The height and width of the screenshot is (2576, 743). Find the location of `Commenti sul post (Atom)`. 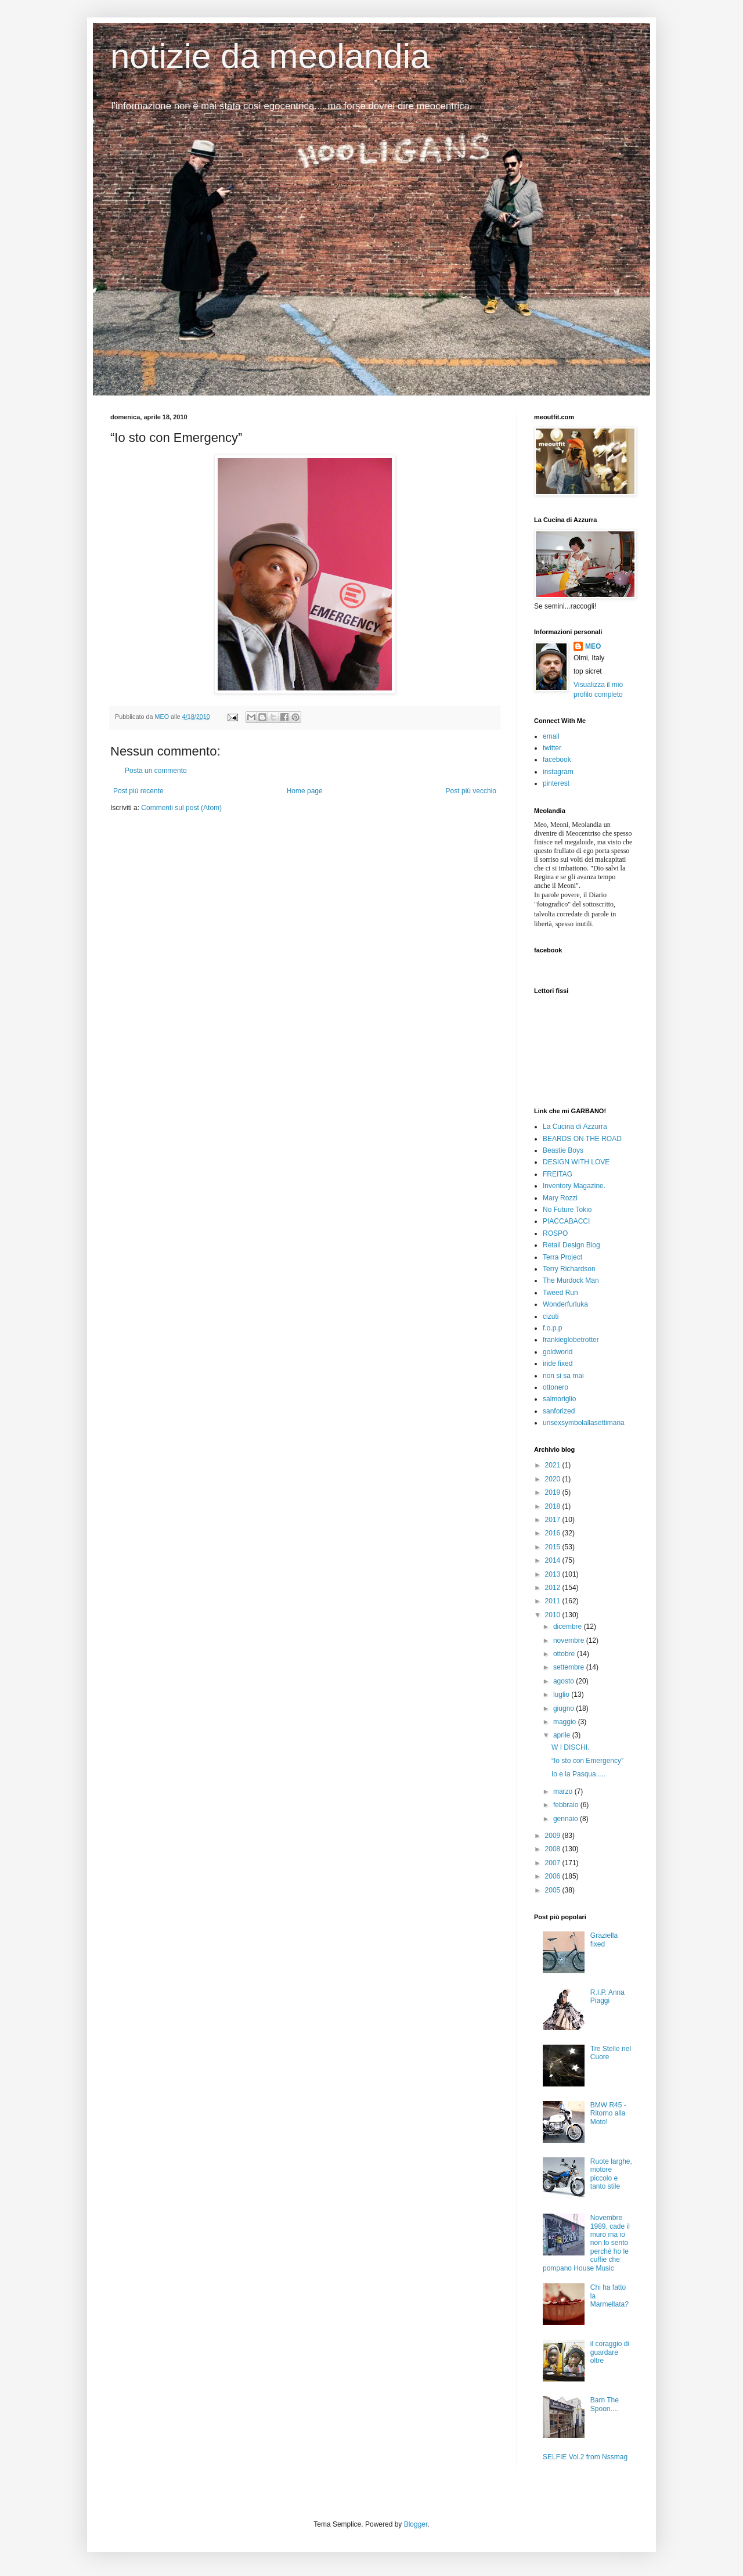

Commenti sul post (Atom) is located at coordinates (181, 808).